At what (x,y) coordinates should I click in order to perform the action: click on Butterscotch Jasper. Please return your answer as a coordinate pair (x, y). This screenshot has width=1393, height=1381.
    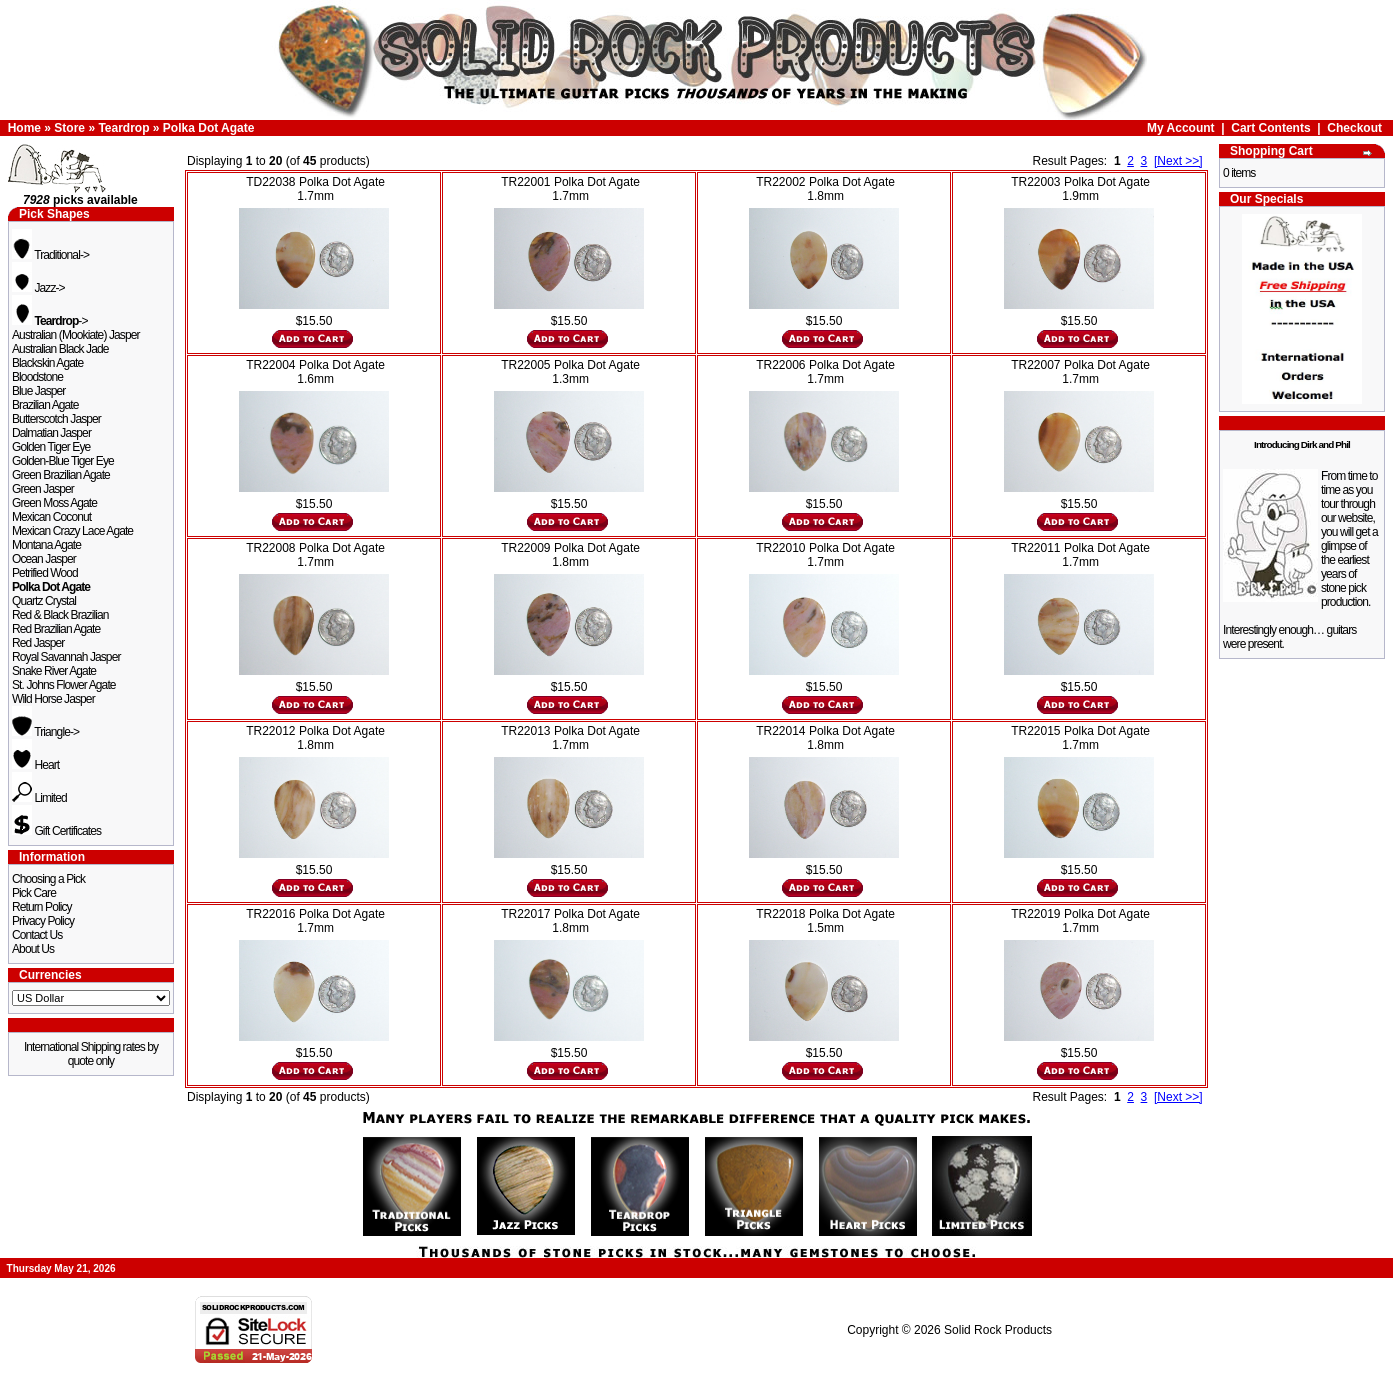
    Looking at the image, I should click on (56, 419).